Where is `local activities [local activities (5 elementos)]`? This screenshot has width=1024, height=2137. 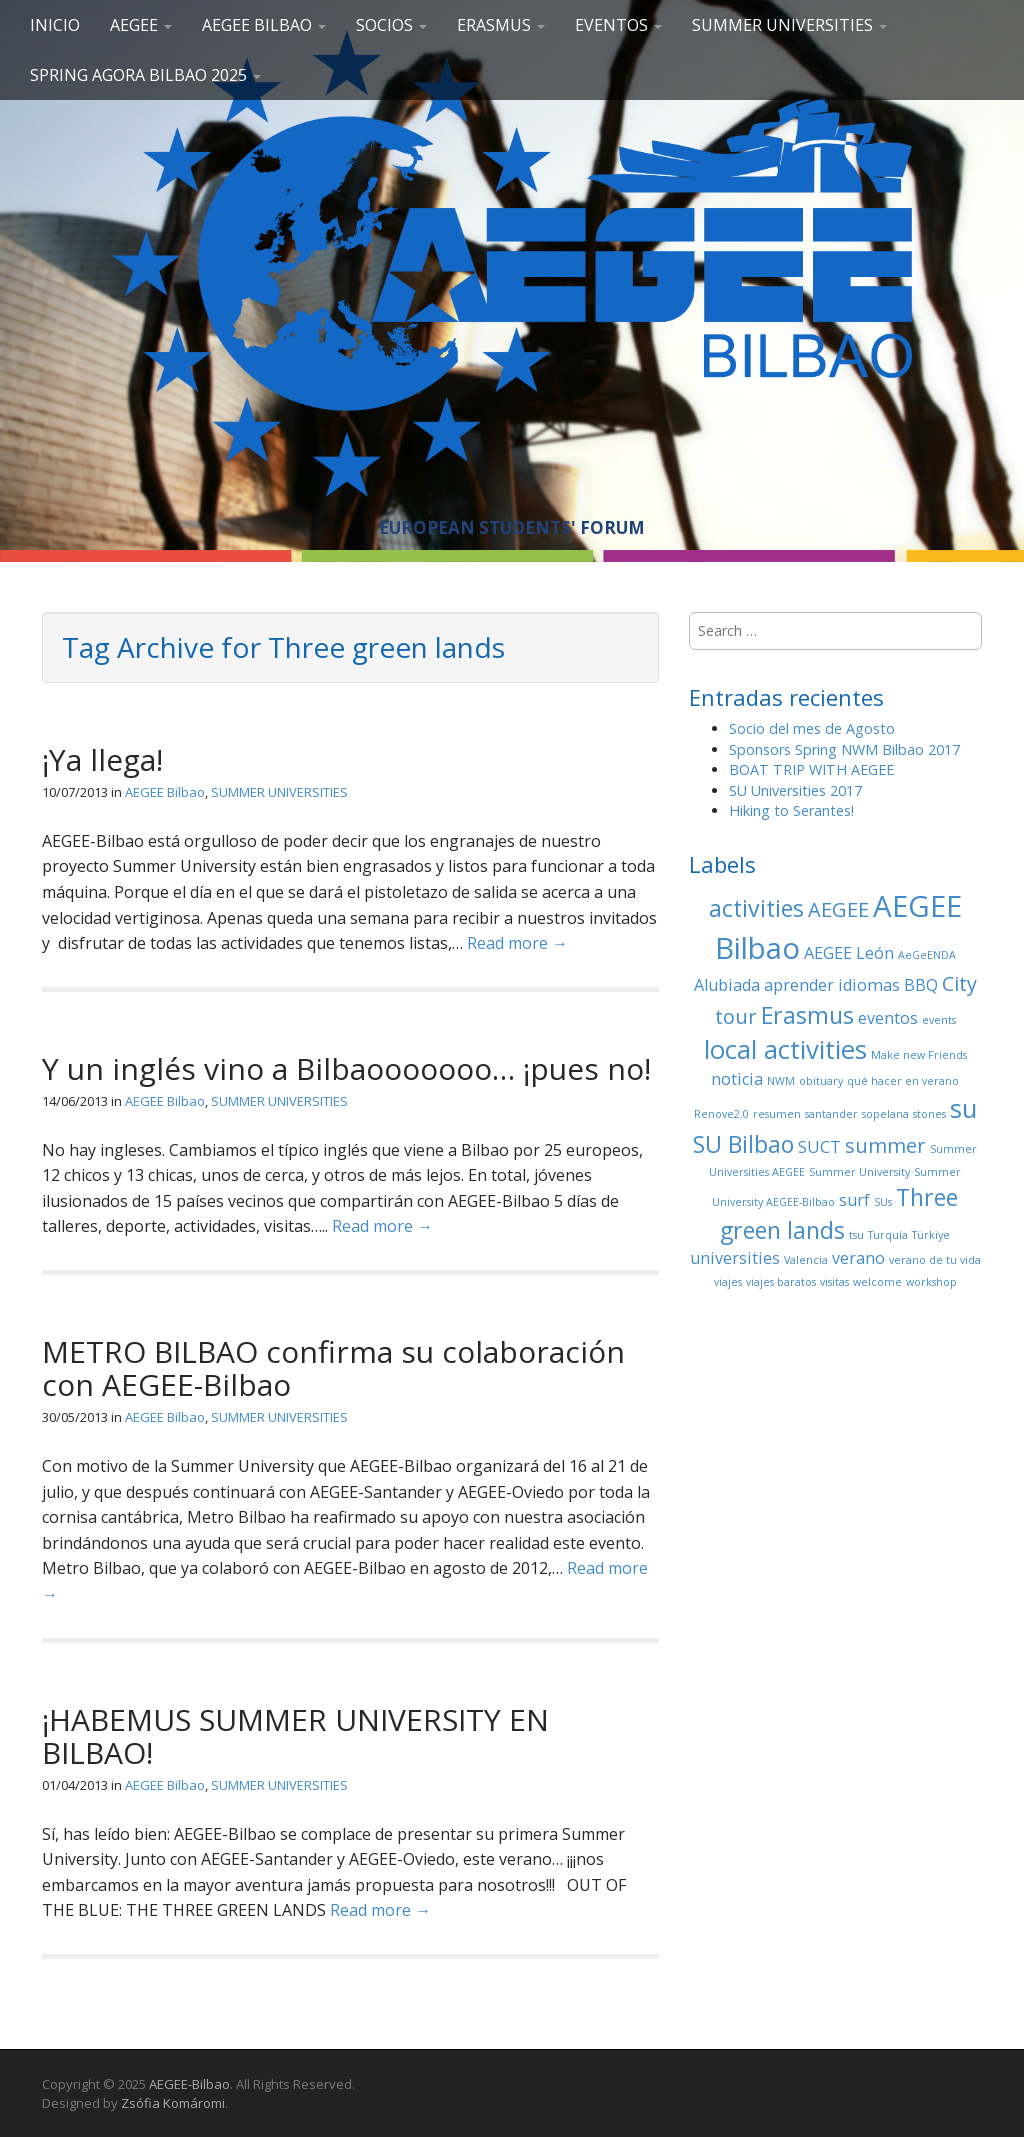 local activities [local activities (5 elementos)] is located at coordinates (785, 1049).